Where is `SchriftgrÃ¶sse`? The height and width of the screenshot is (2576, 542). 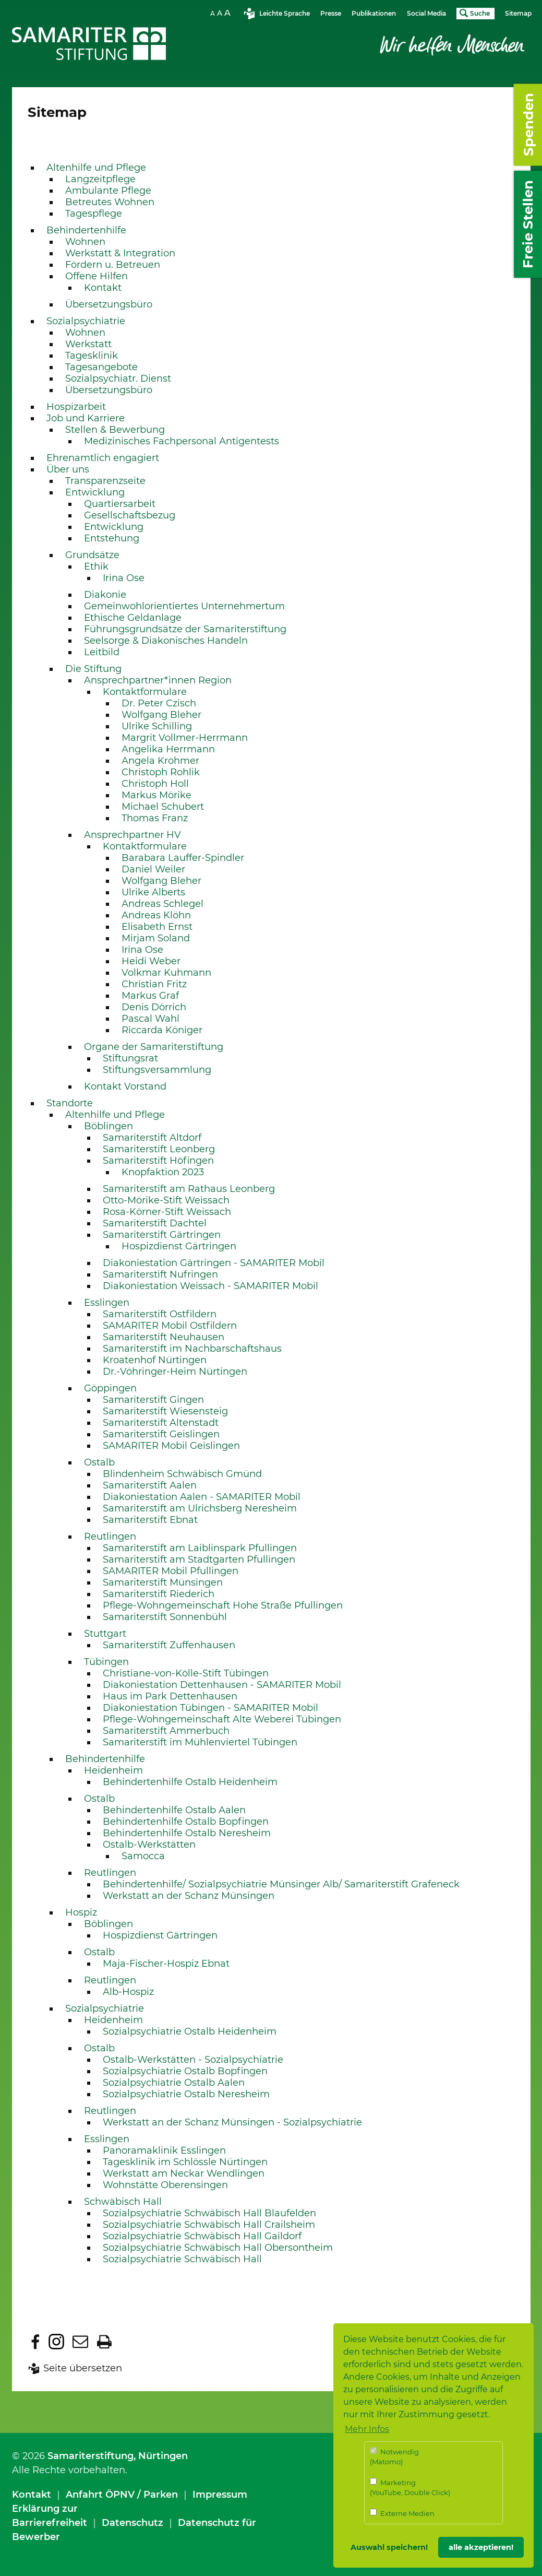
SchriftgrÃ¶sse is located at coordinates (221, 13).